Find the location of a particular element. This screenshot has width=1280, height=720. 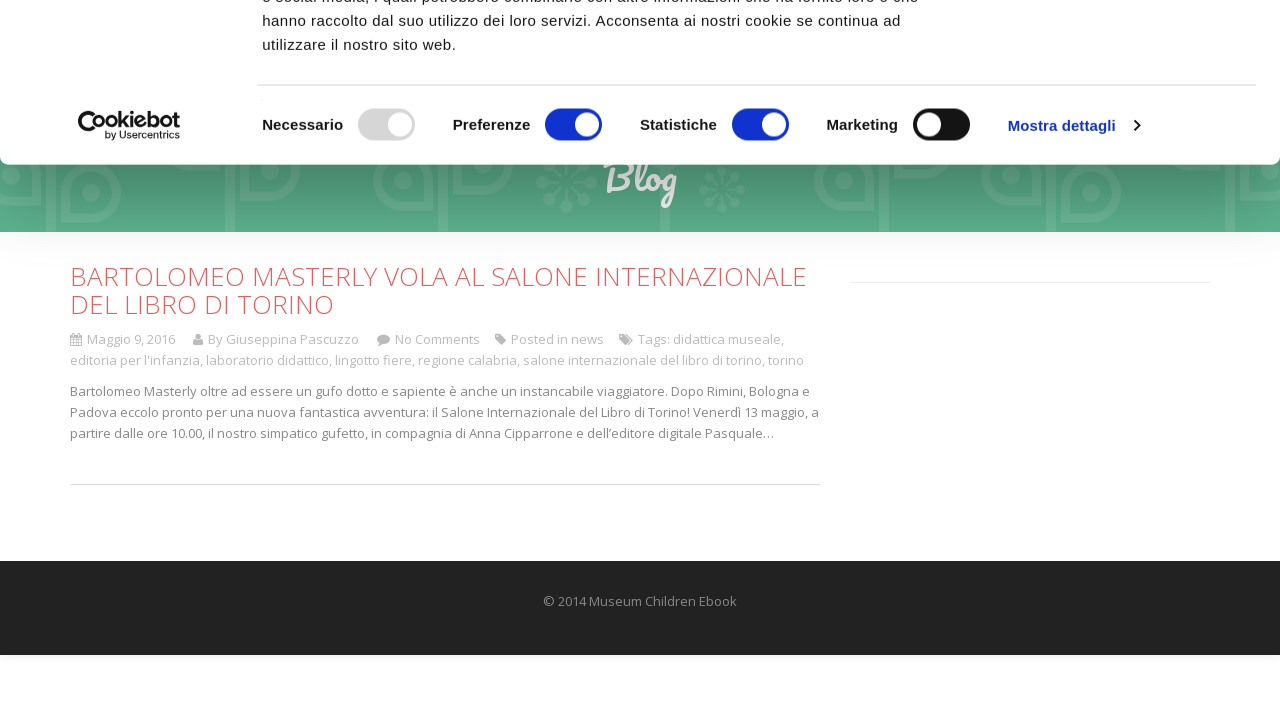

Mostra dettagli is located at coordinates (1062, 273).